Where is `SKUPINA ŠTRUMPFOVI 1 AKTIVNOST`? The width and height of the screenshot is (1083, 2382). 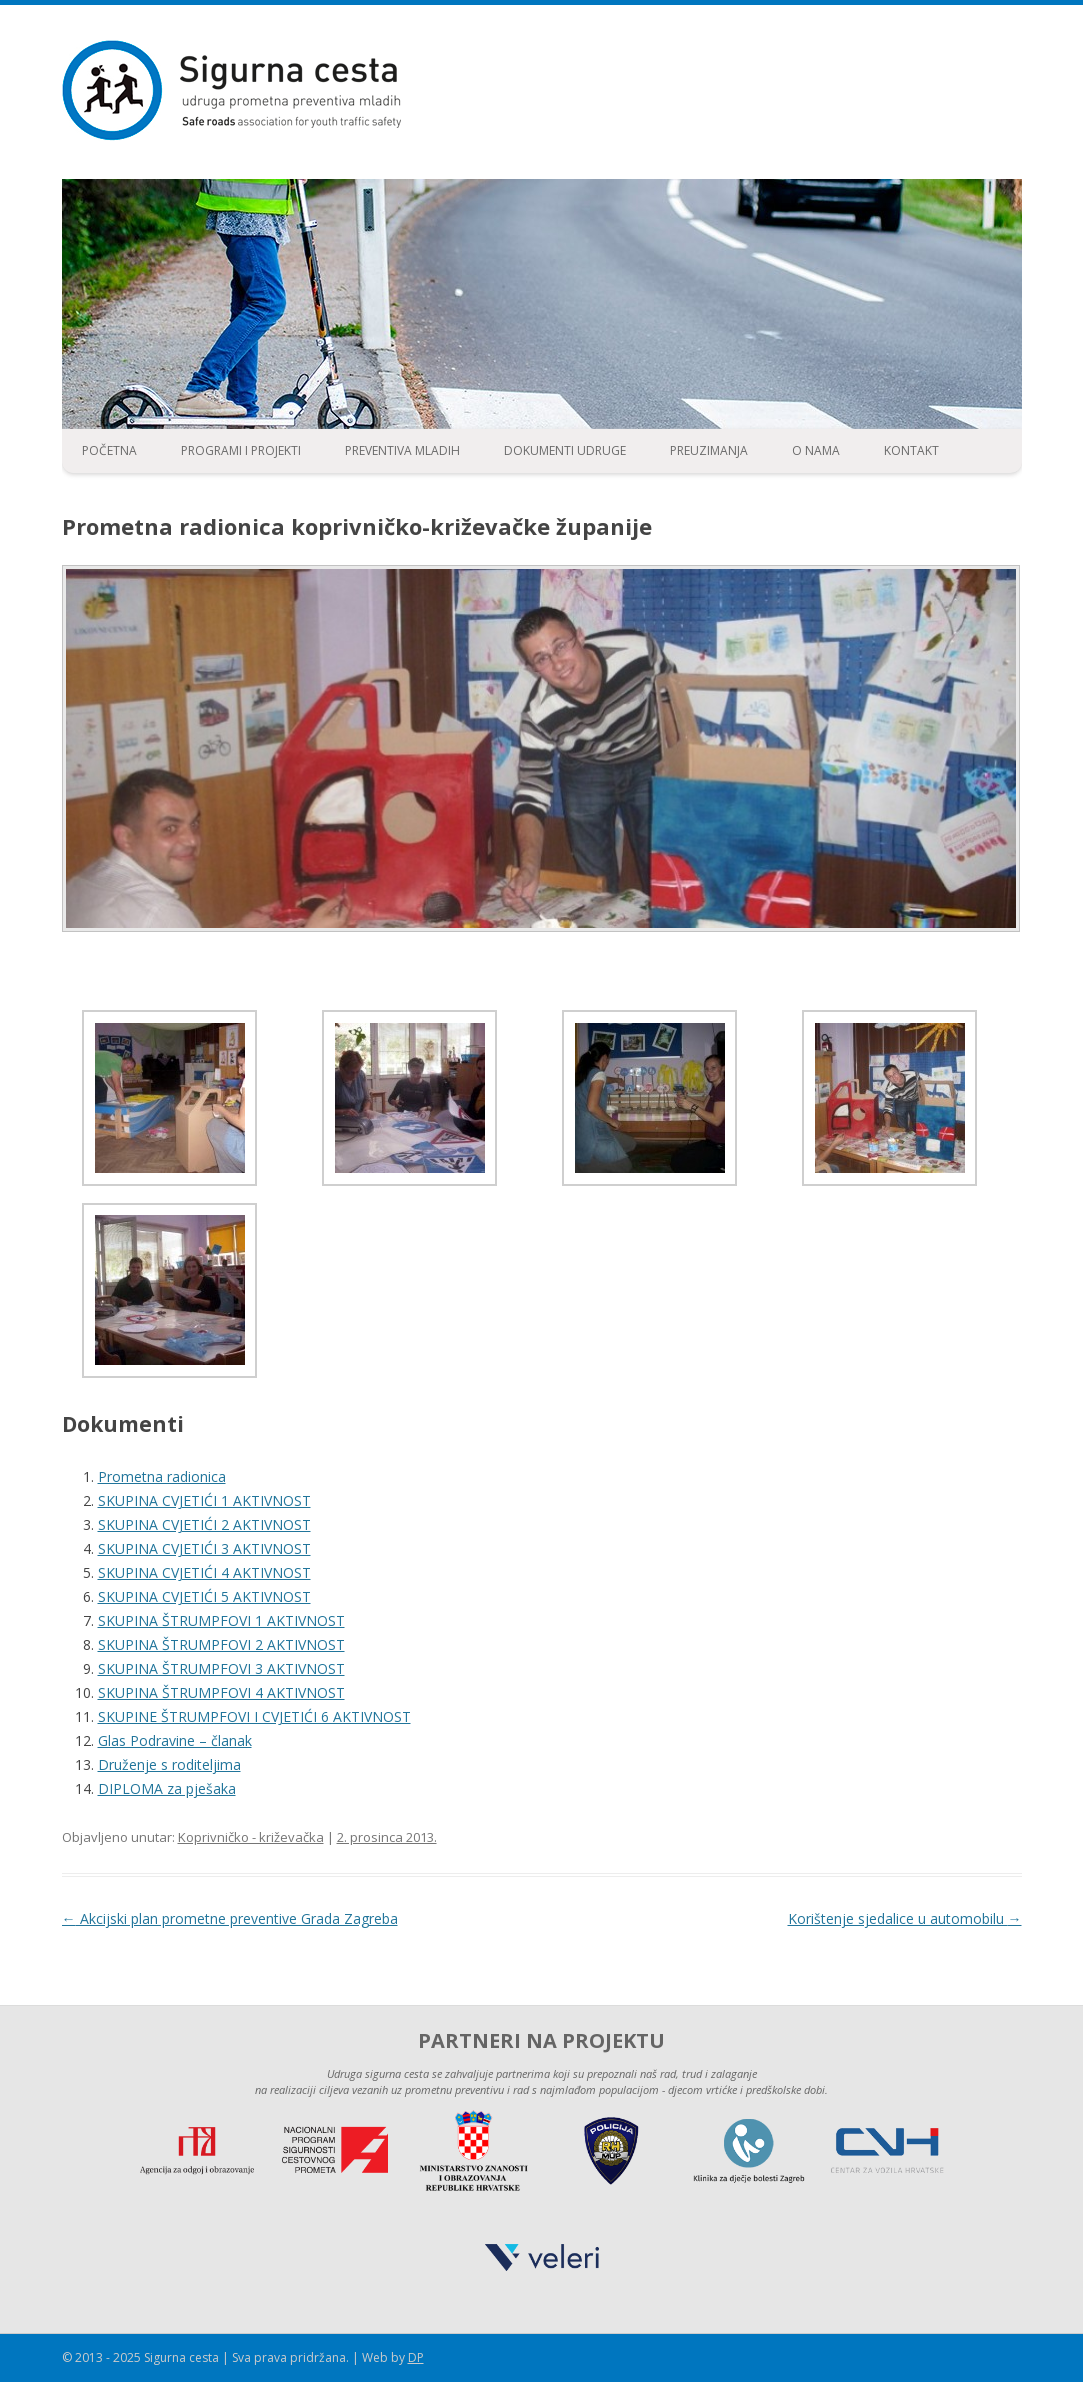 SKUPINA ŠTRUMPFOVI 1 AKTIVNOST is located at coordinates (221, 1620).